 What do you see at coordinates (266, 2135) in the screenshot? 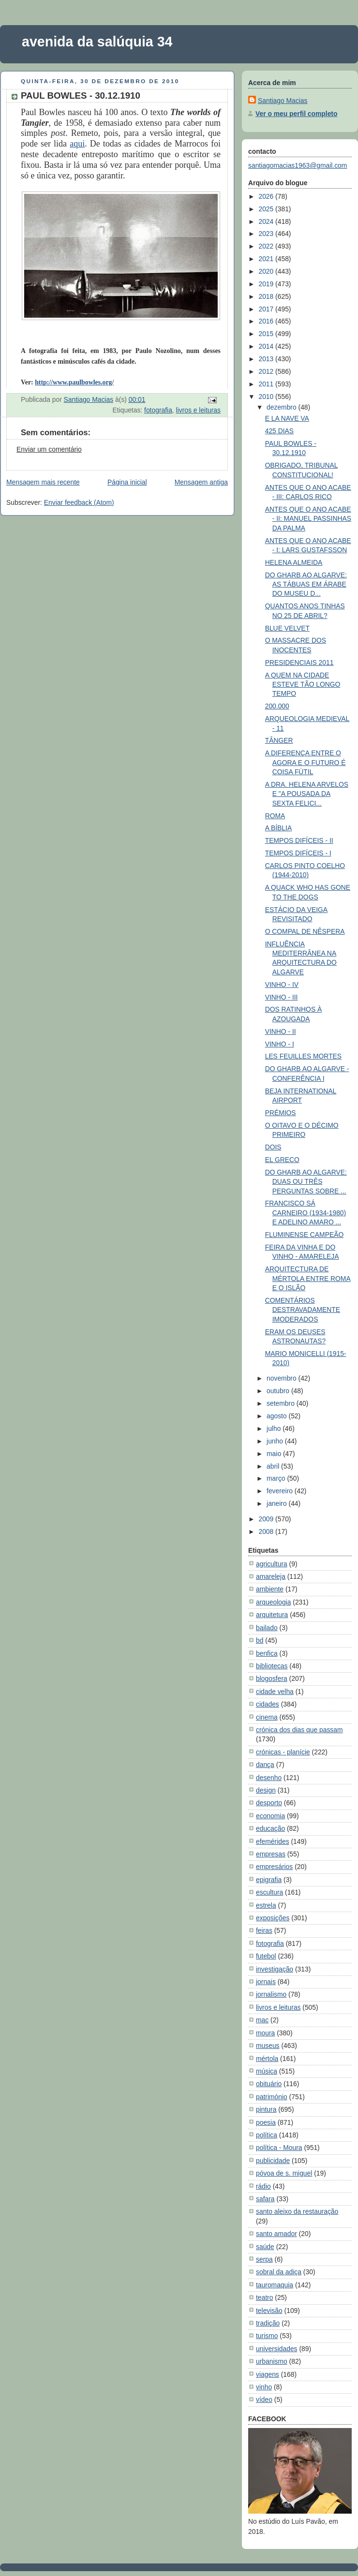
I see `política` at bounding box center [266, 2135].